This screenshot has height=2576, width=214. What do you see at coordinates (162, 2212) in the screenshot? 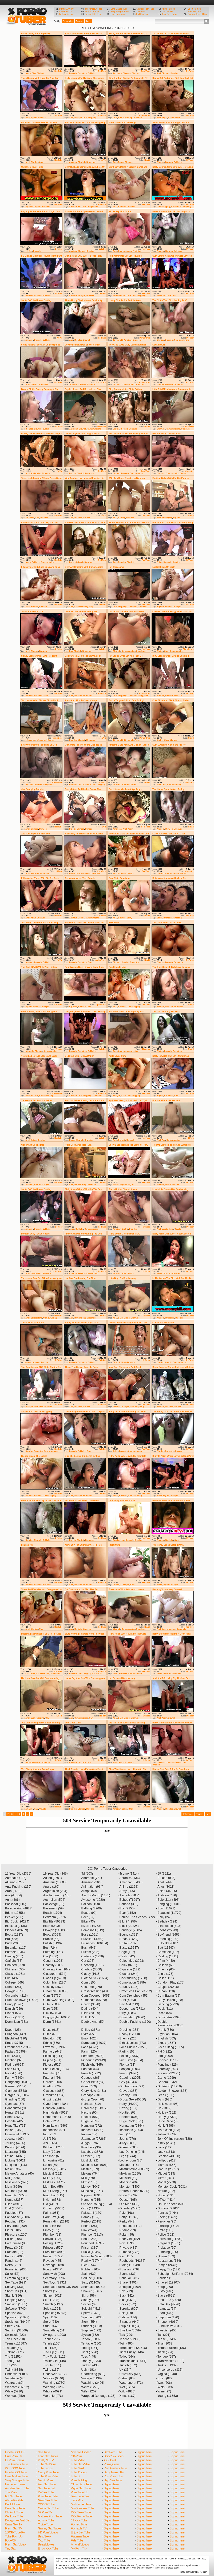
I see `Panties` at bounding box center [162, 2212].